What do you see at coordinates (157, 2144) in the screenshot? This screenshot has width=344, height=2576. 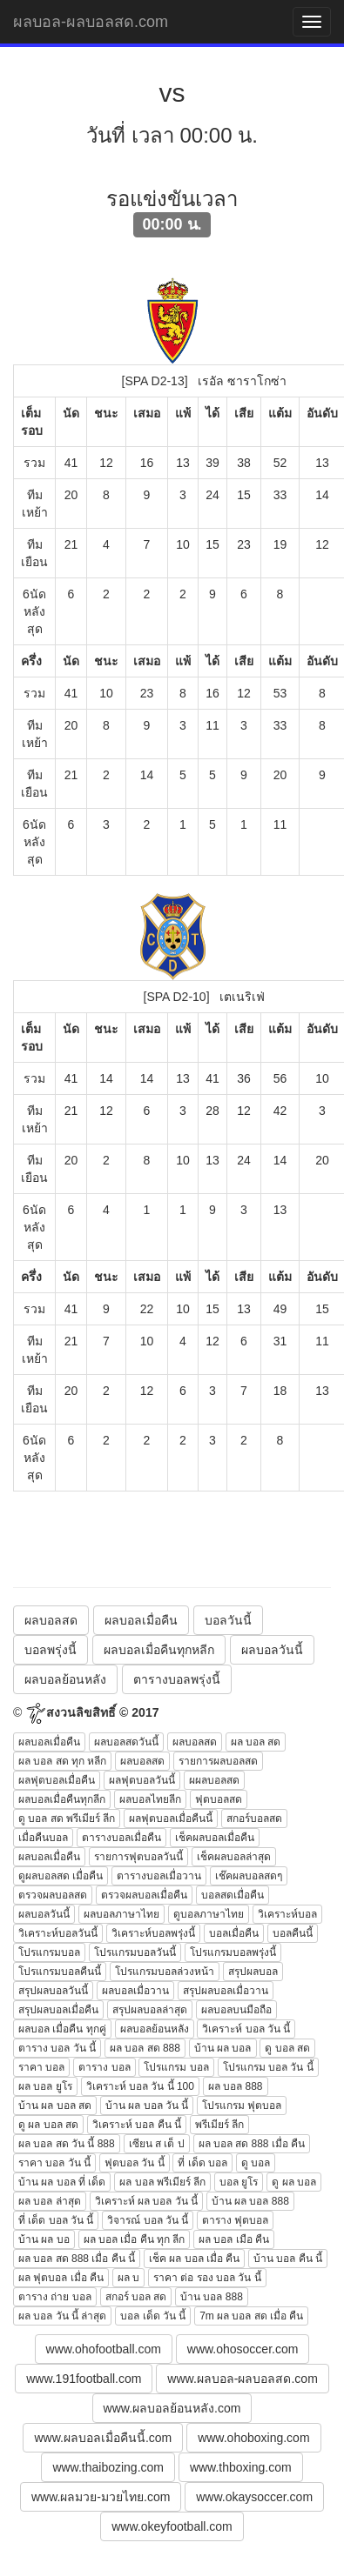 I see `เซียน ส เต็ ป` at bounding box center [157, 2144].